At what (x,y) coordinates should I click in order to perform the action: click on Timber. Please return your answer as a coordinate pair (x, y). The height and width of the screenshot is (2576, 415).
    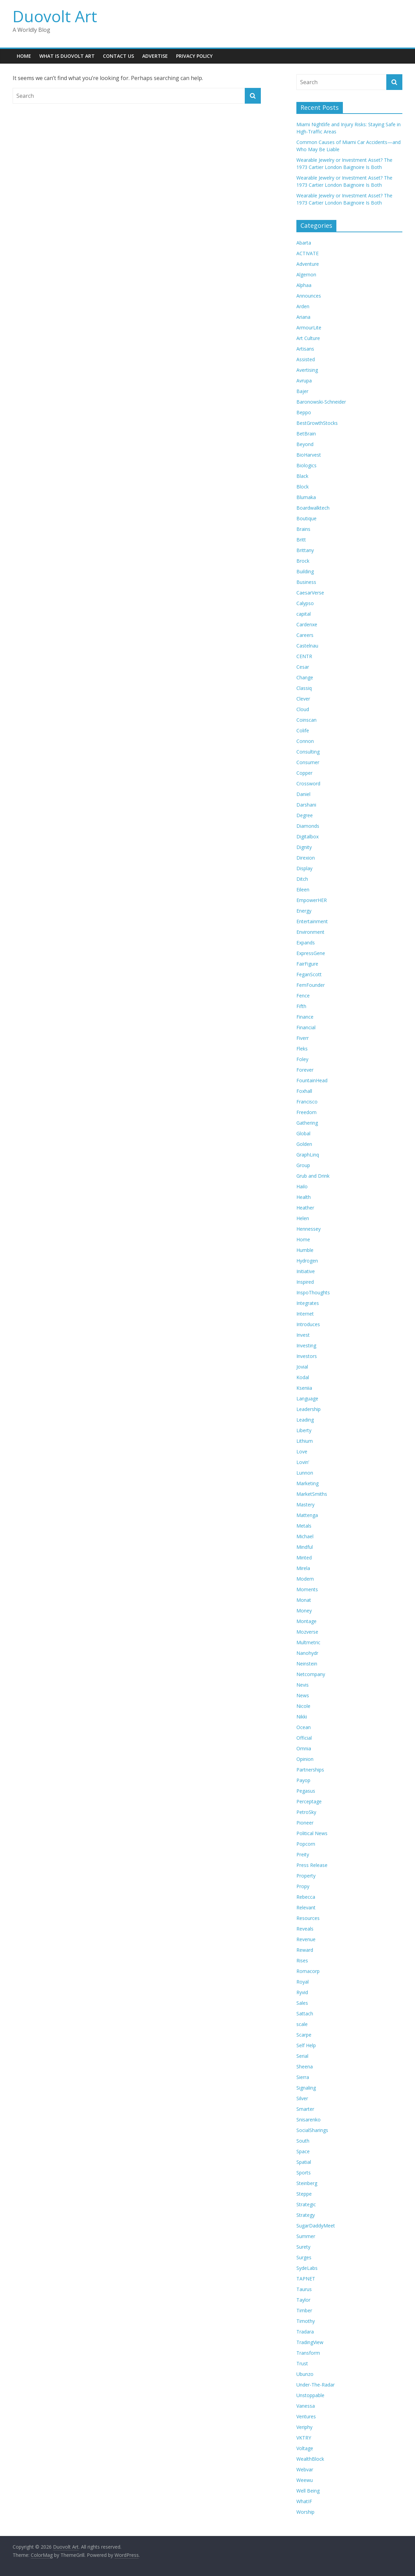
    Looking at the image, I should click on (304, 2310).